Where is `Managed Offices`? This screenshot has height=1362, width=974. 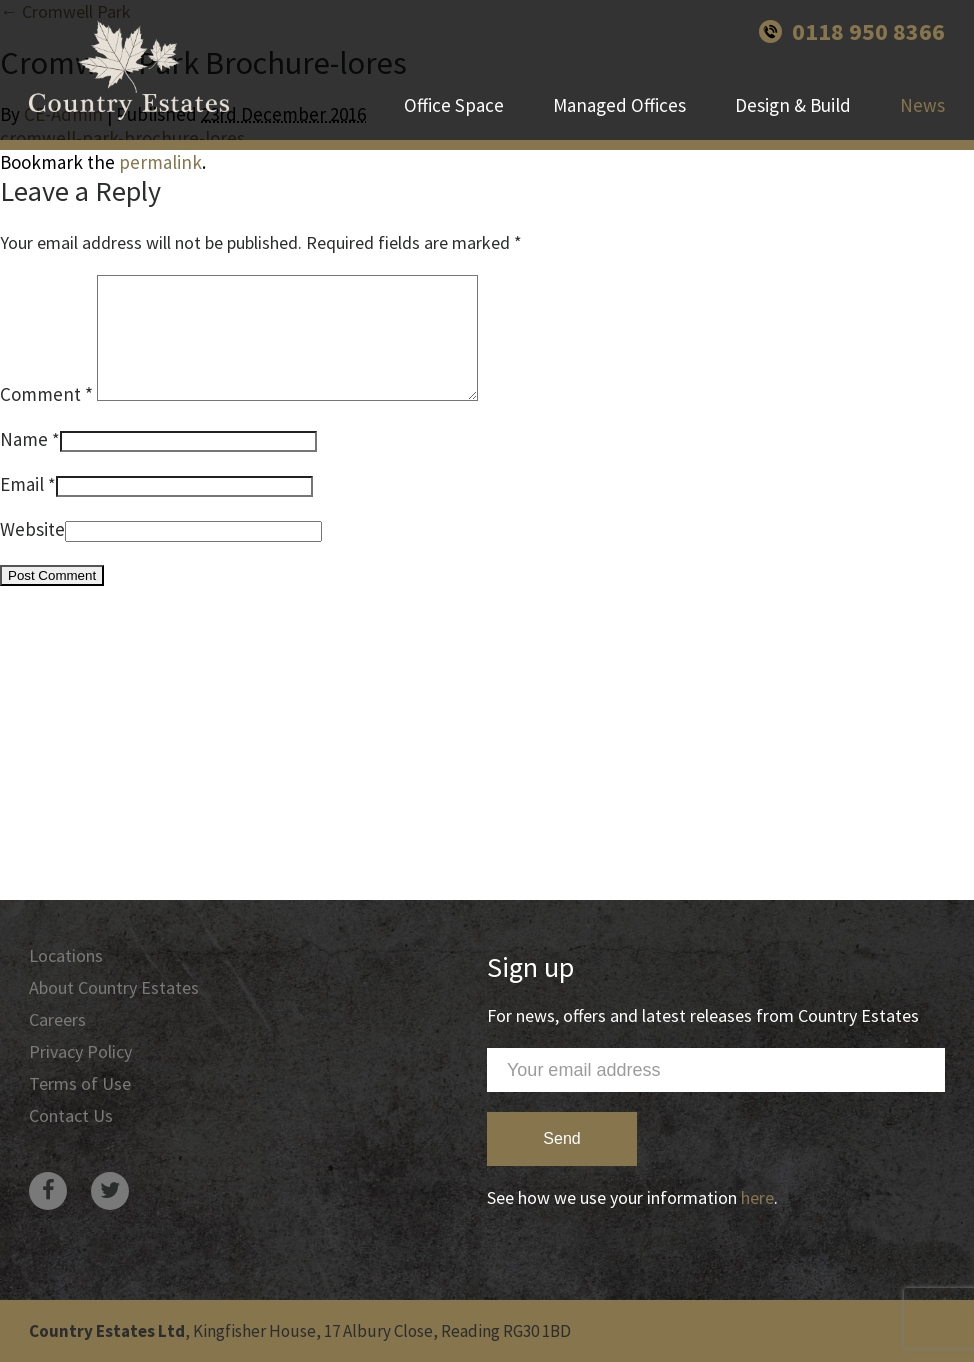 Managed Offices is located at coordinates (619, 105).